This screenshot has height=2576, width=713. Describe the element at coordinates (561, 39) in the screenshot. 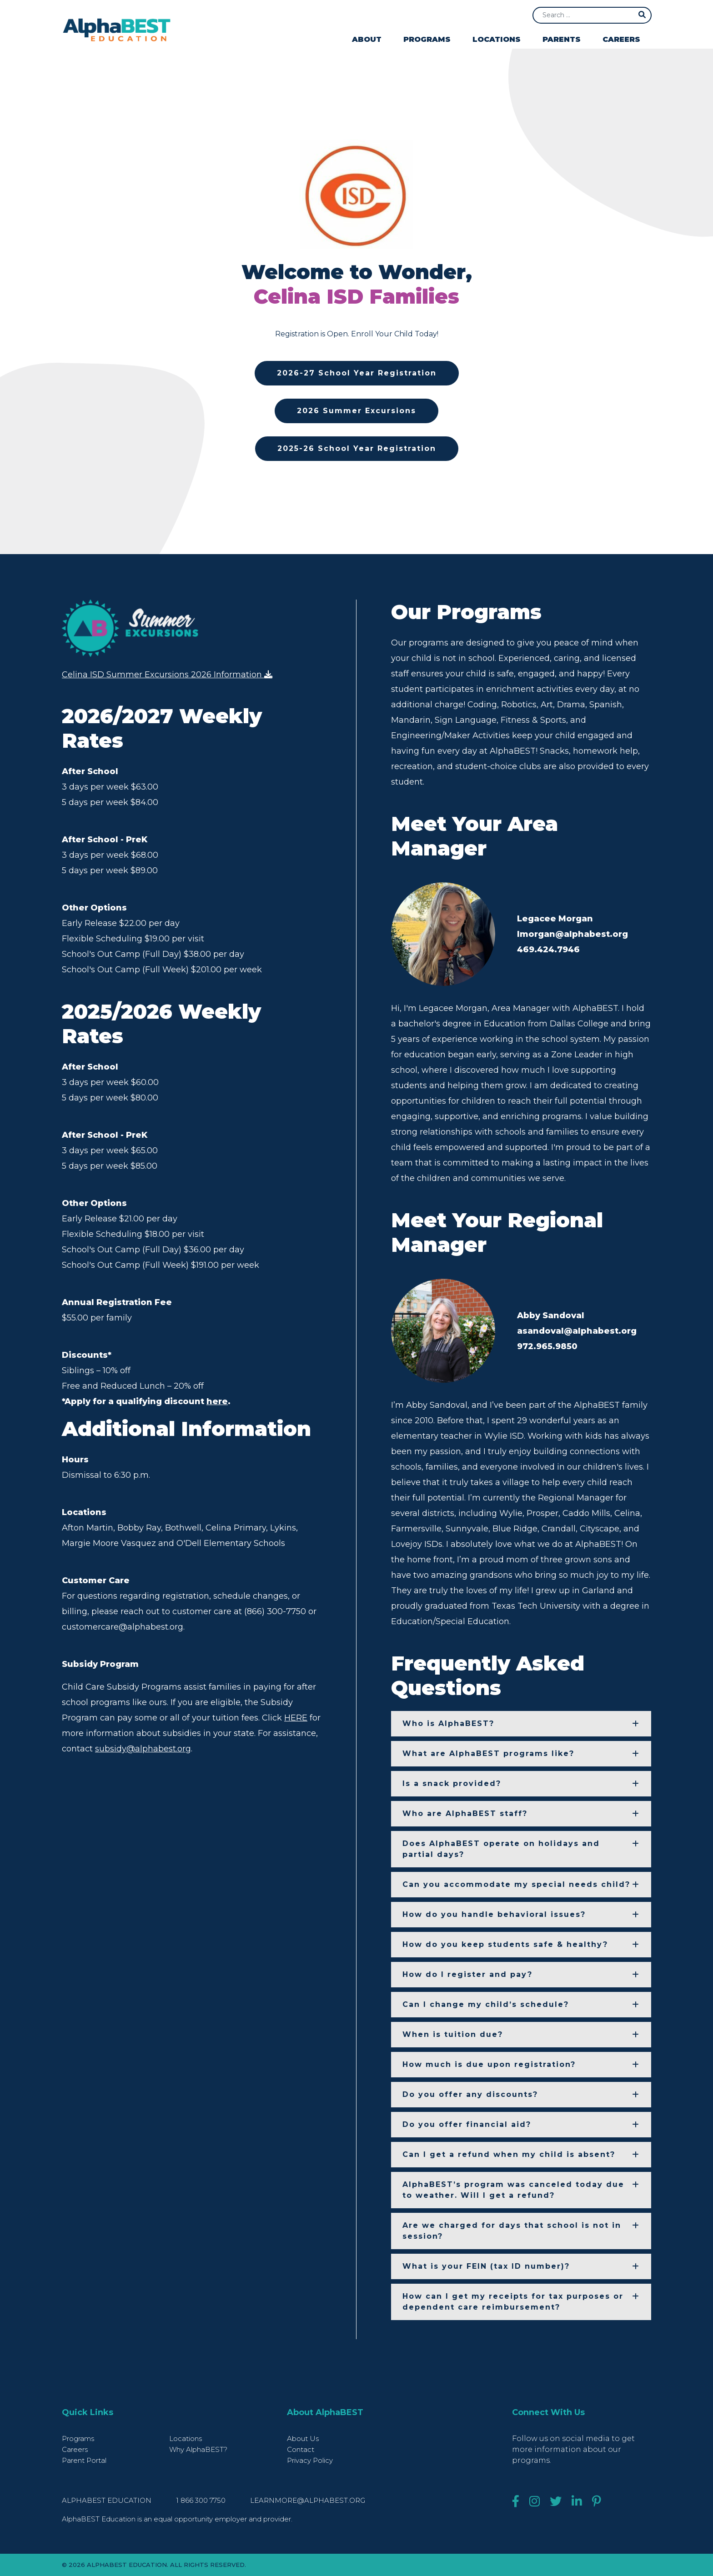

I see `Parents` at that location.